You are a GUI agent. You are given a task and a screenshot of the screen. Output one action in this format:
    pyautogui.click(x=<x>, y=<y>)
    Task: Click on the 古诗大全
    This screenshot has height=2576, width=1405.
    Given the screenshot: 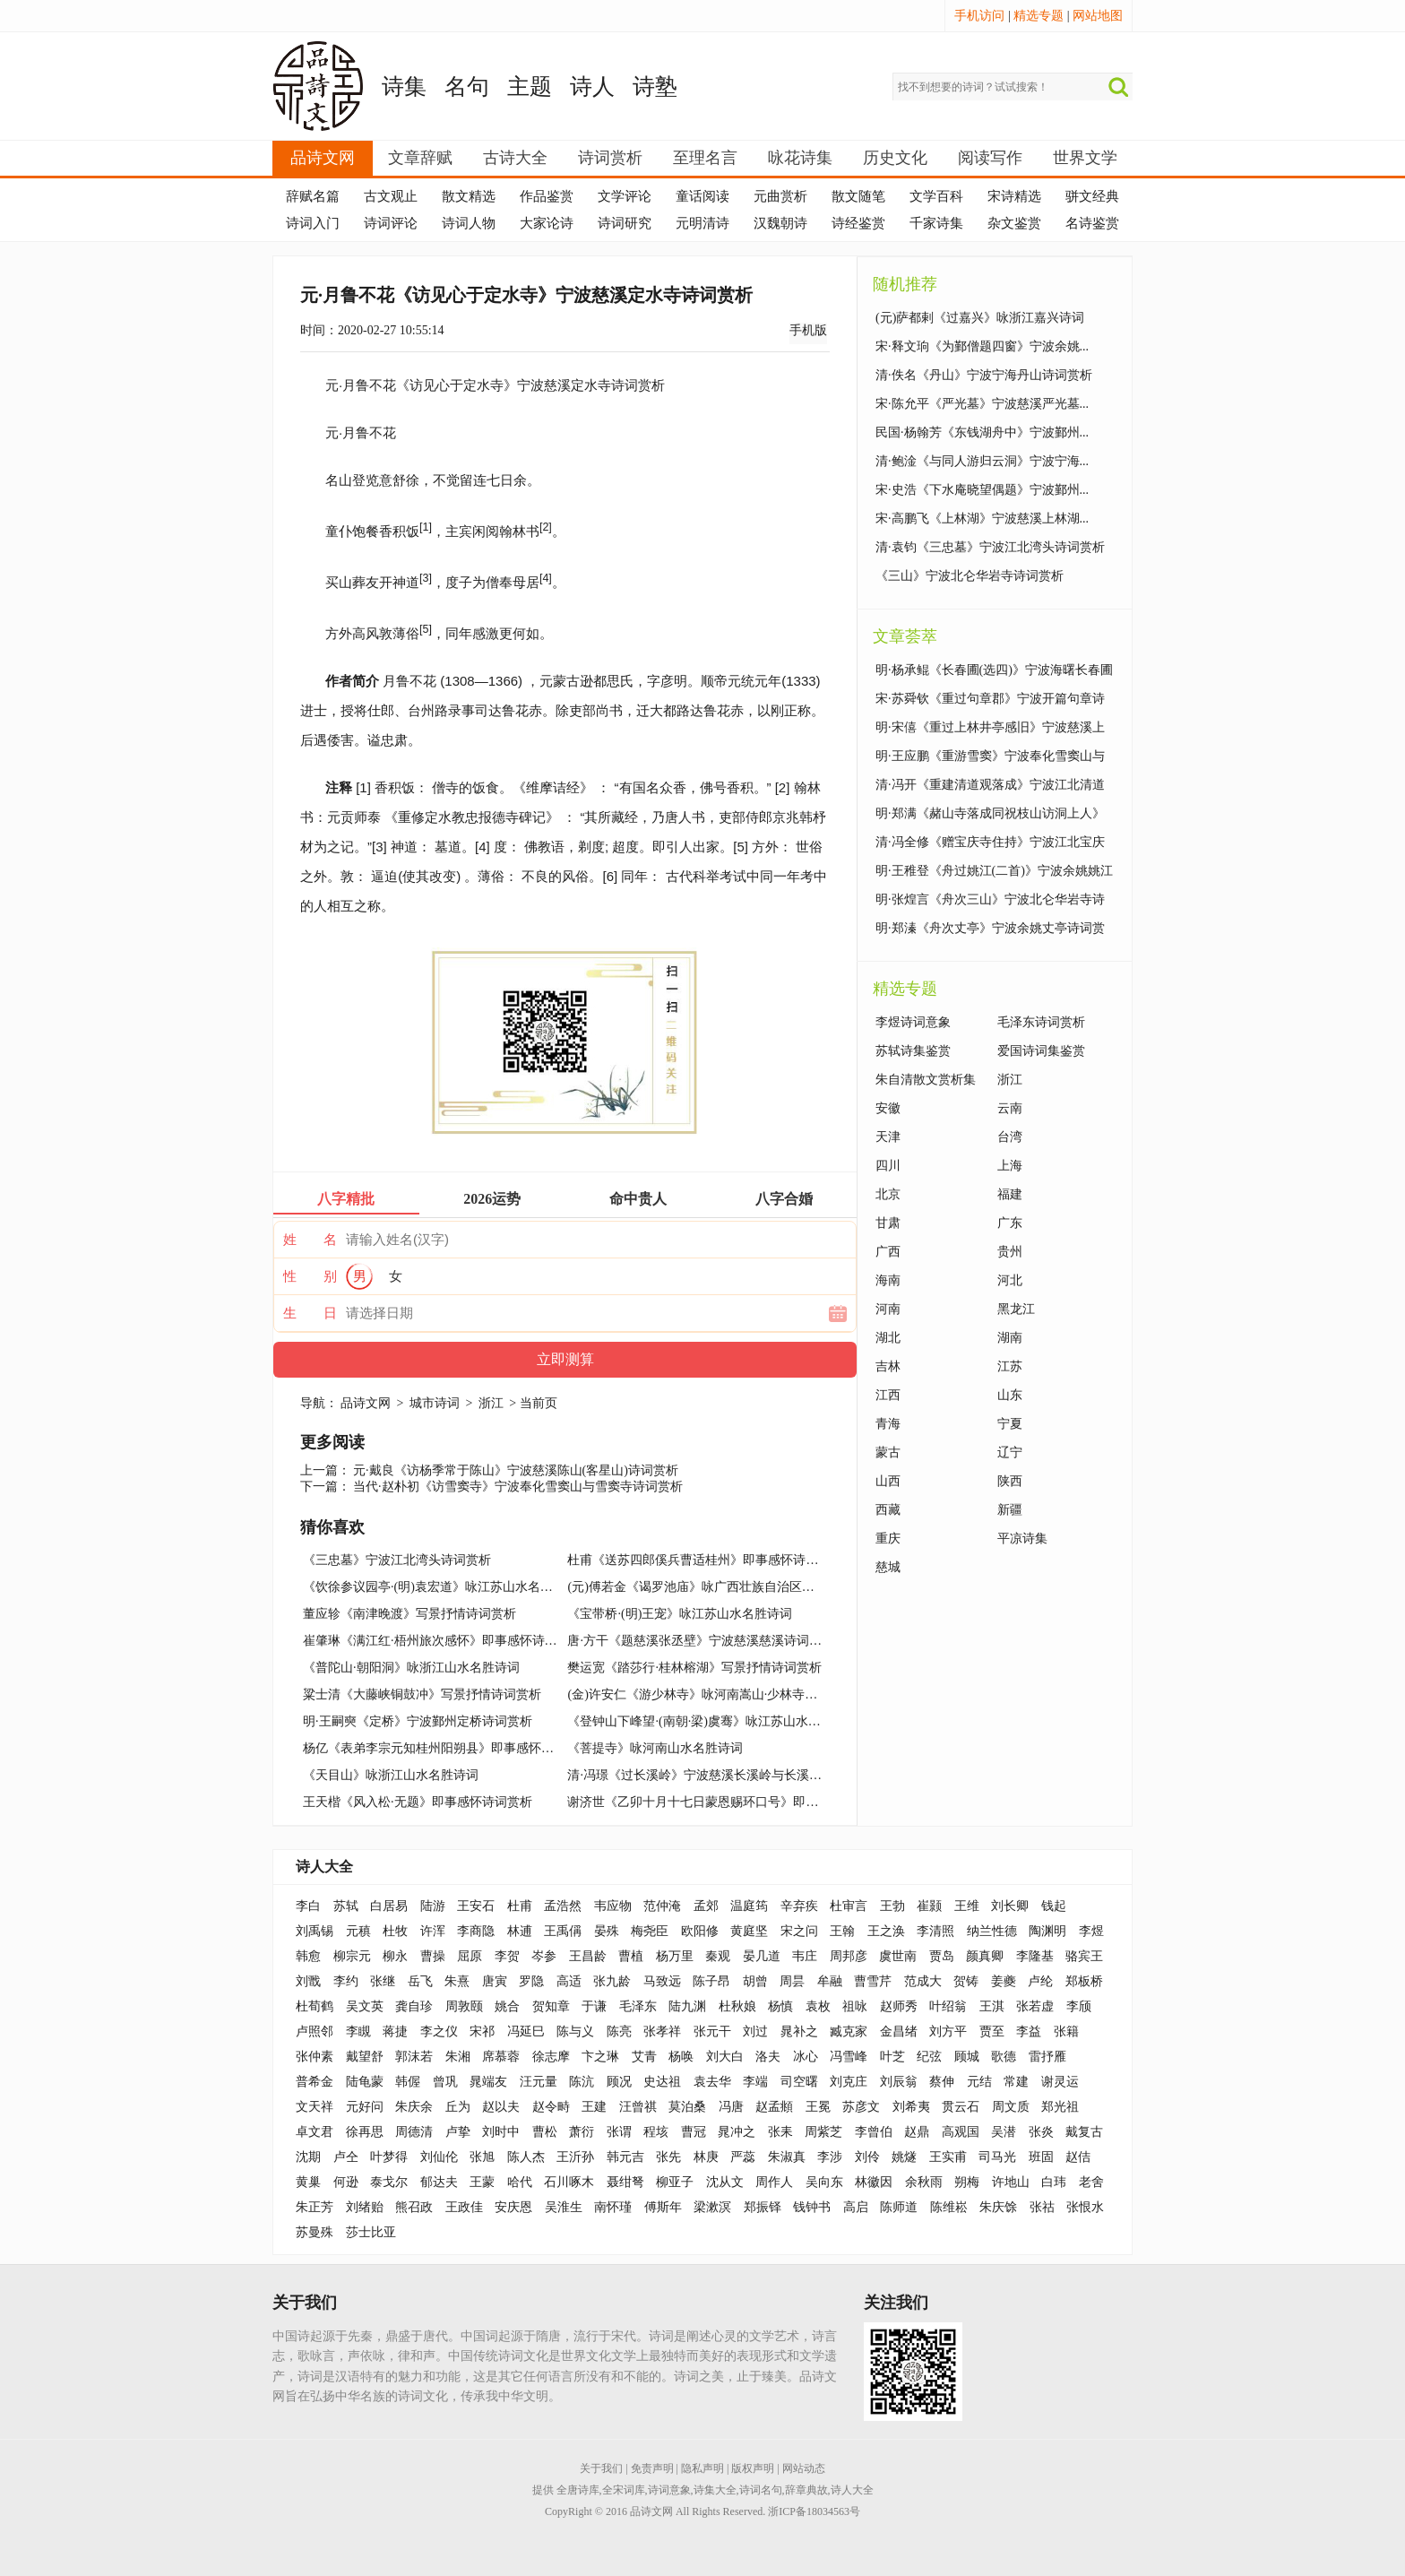 What is the action you would take?
    pyautogui.click(x=515, y=158)
    